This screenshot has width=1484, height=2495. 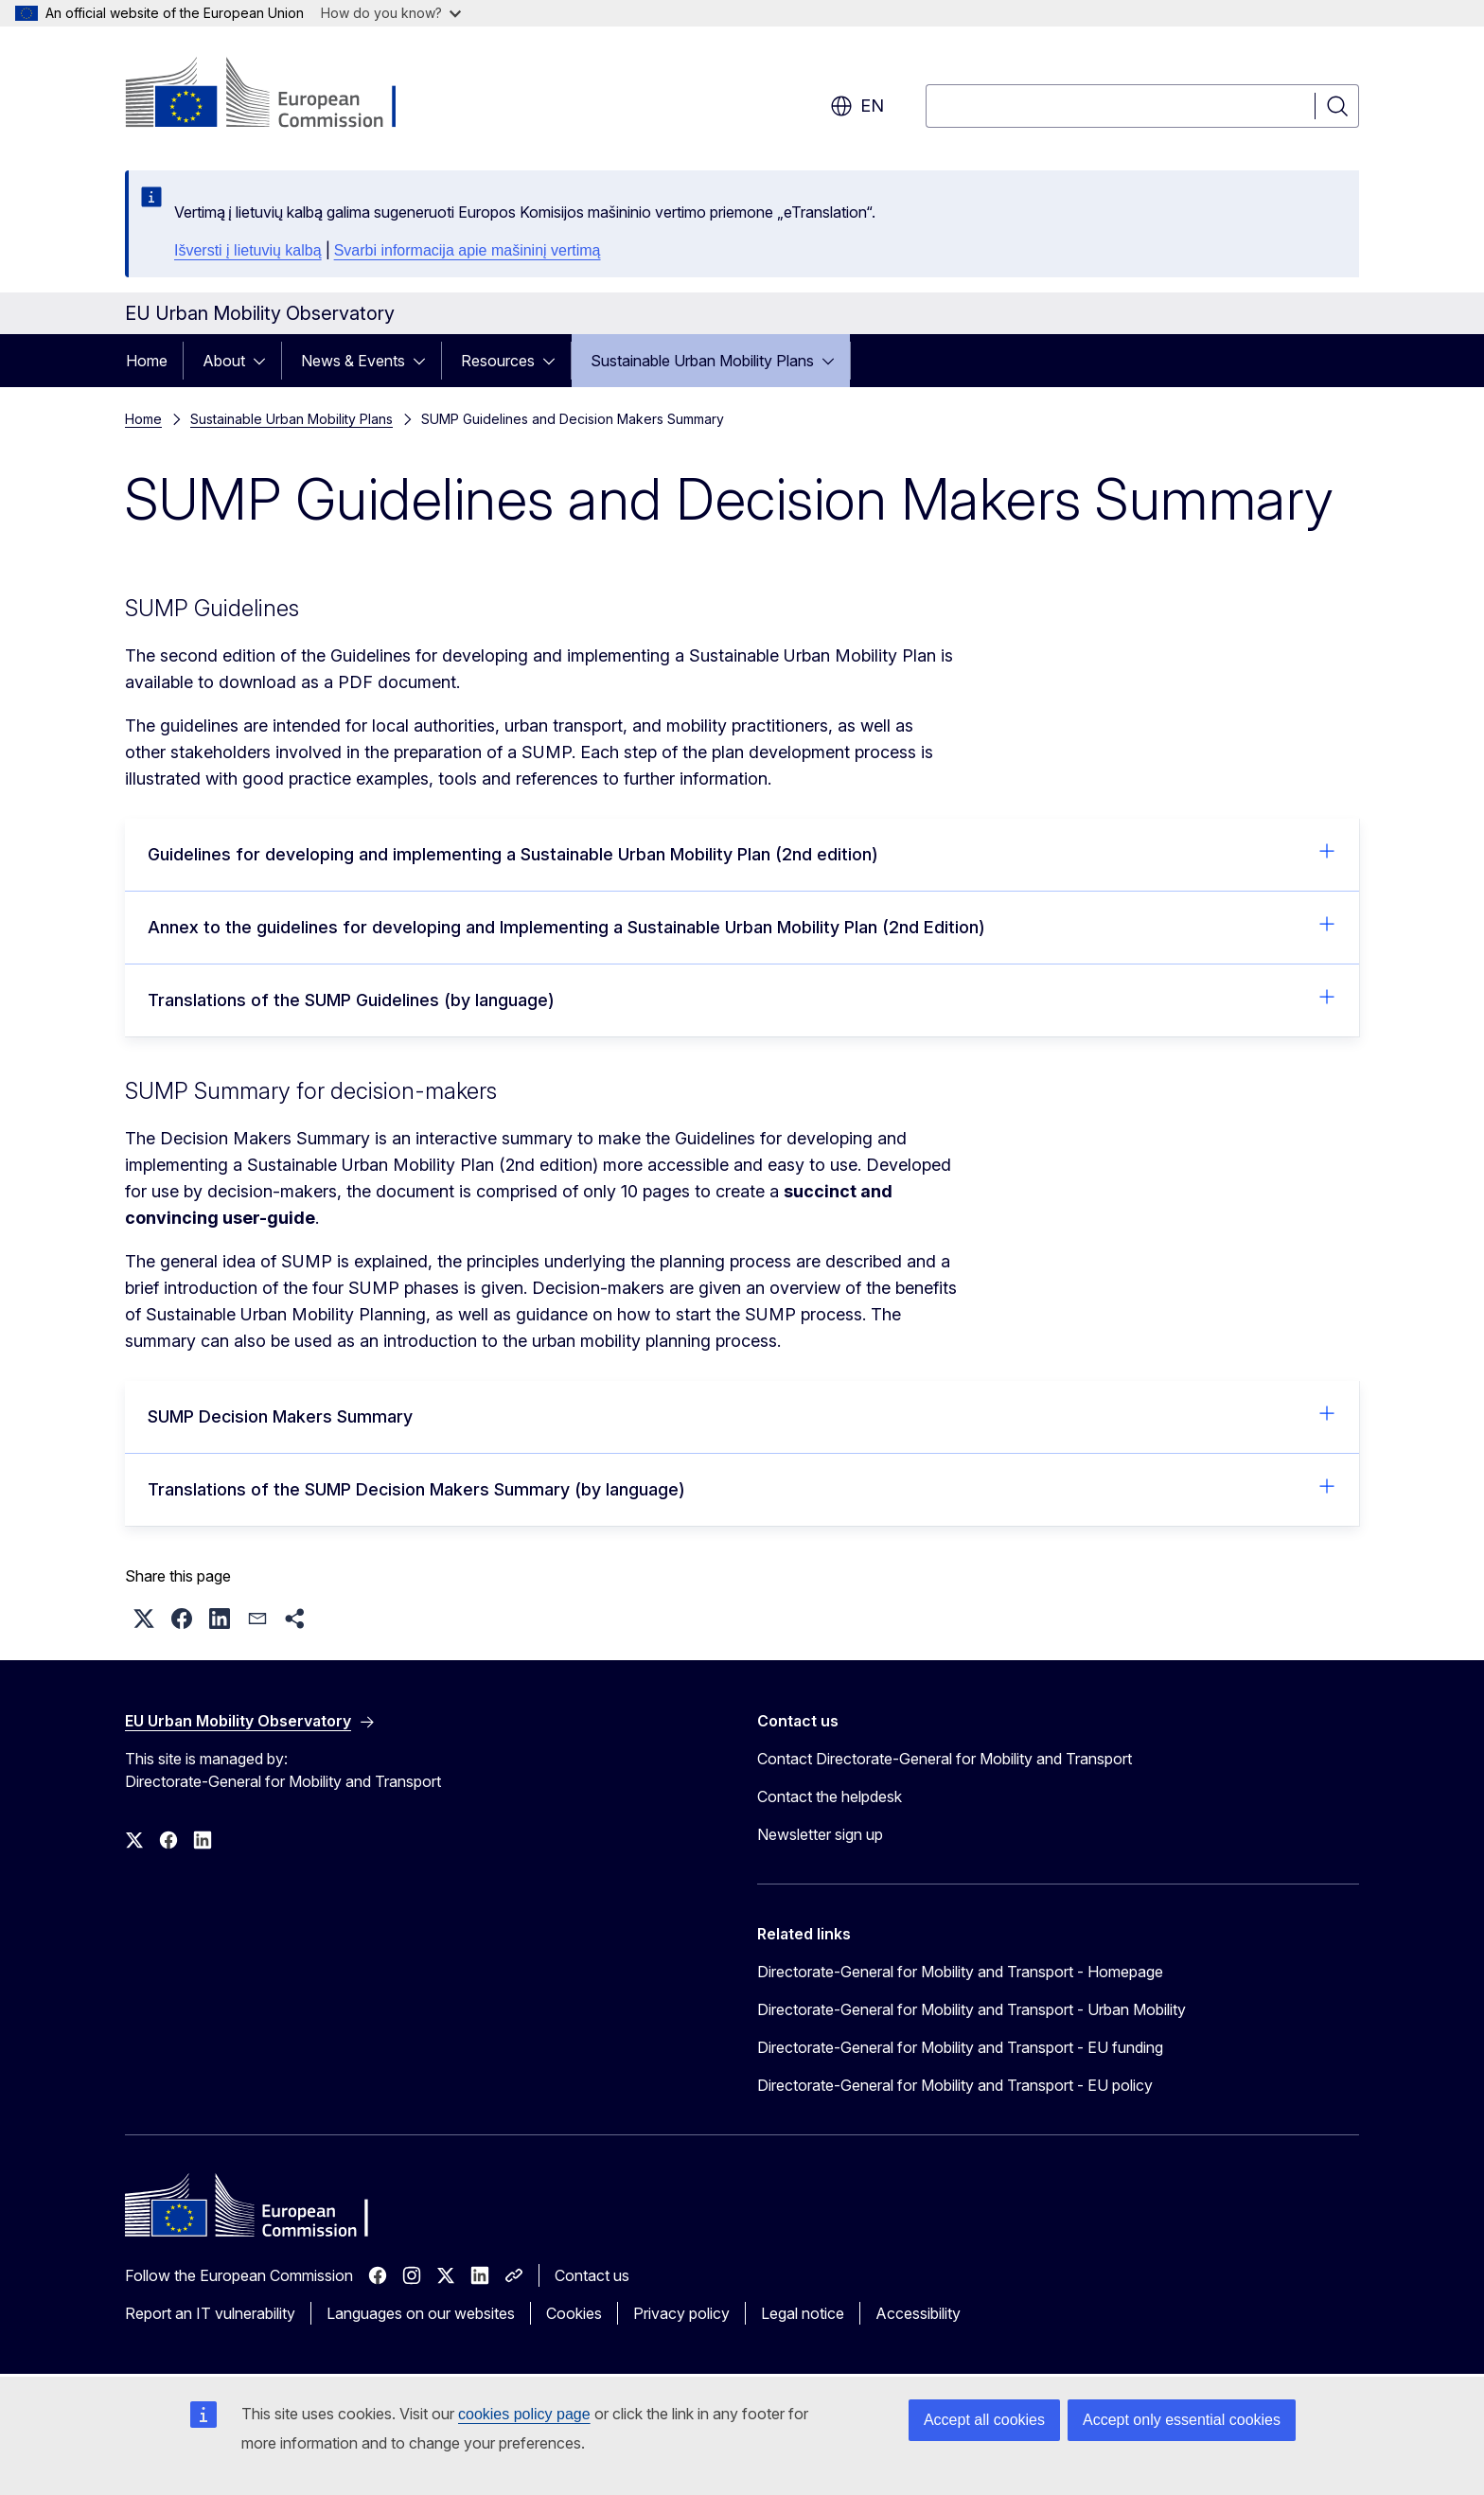 I want to click on Resources, so click(x=498, y=360).